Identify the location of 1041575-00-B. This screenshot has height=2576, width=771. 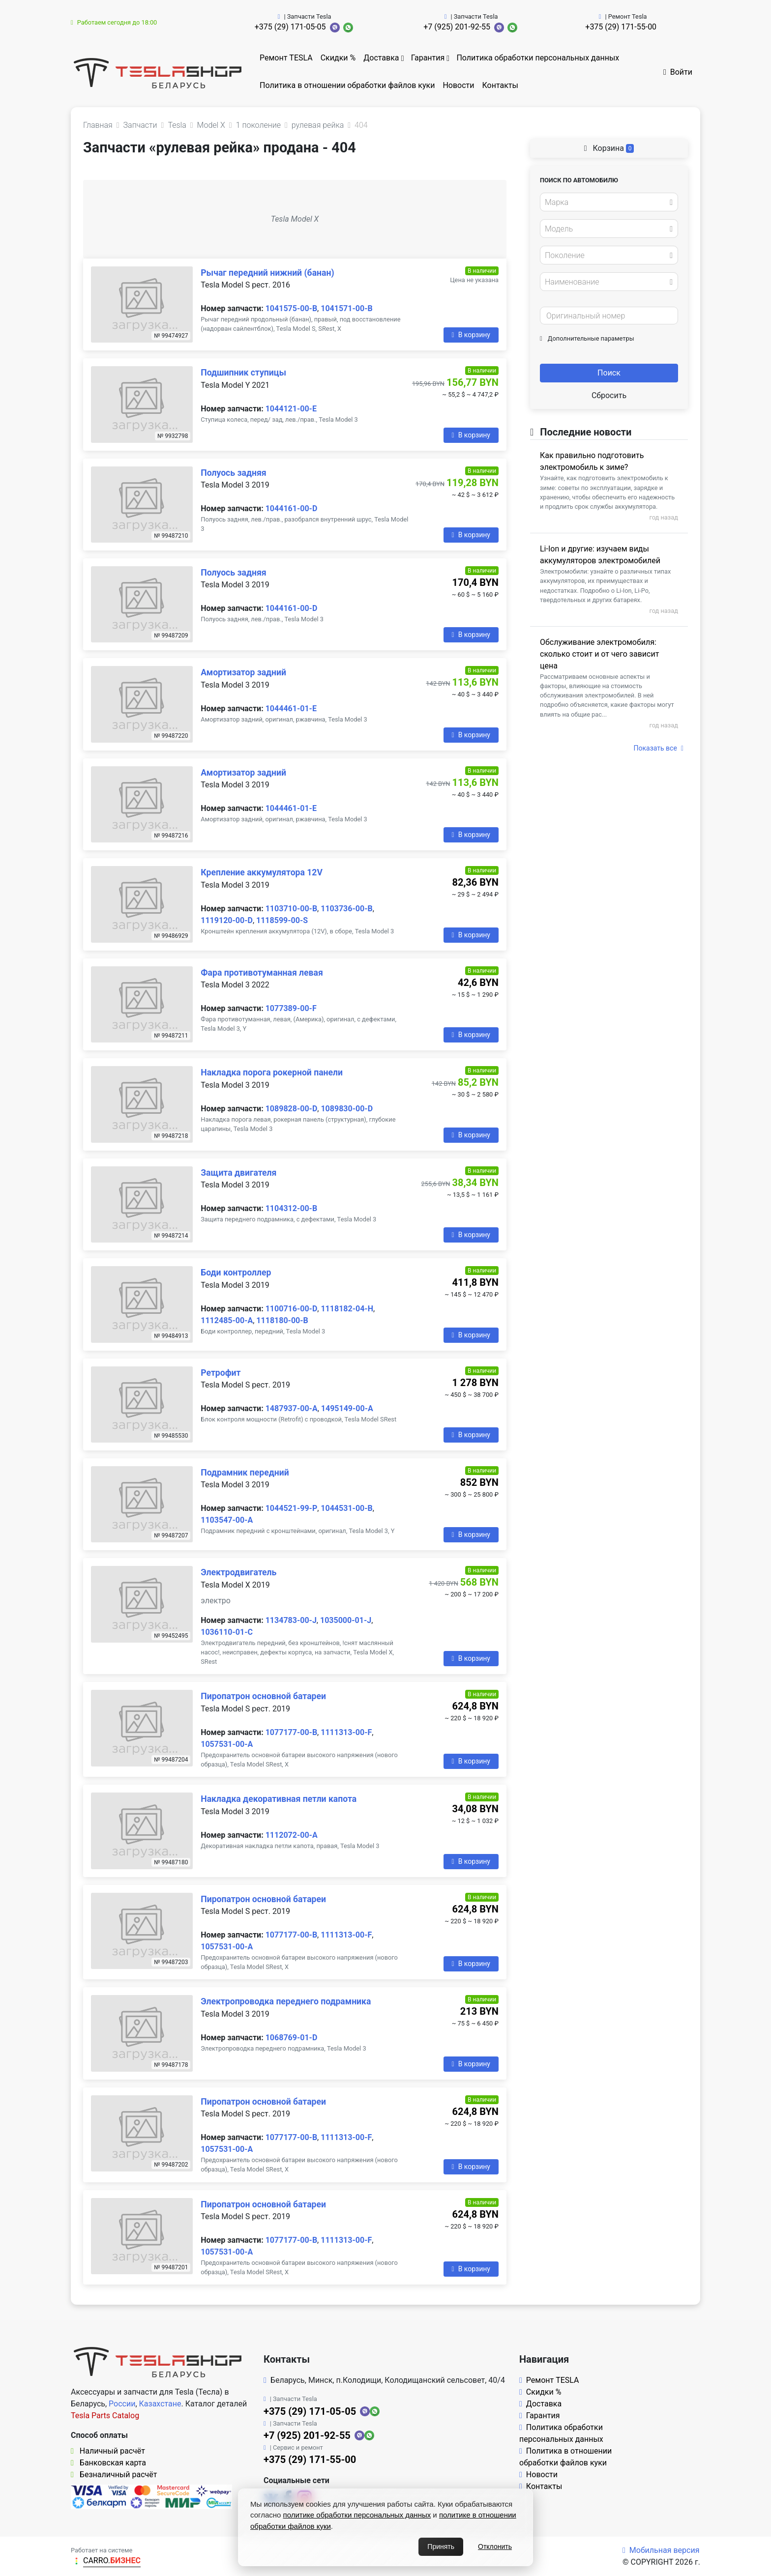
(291, 308).